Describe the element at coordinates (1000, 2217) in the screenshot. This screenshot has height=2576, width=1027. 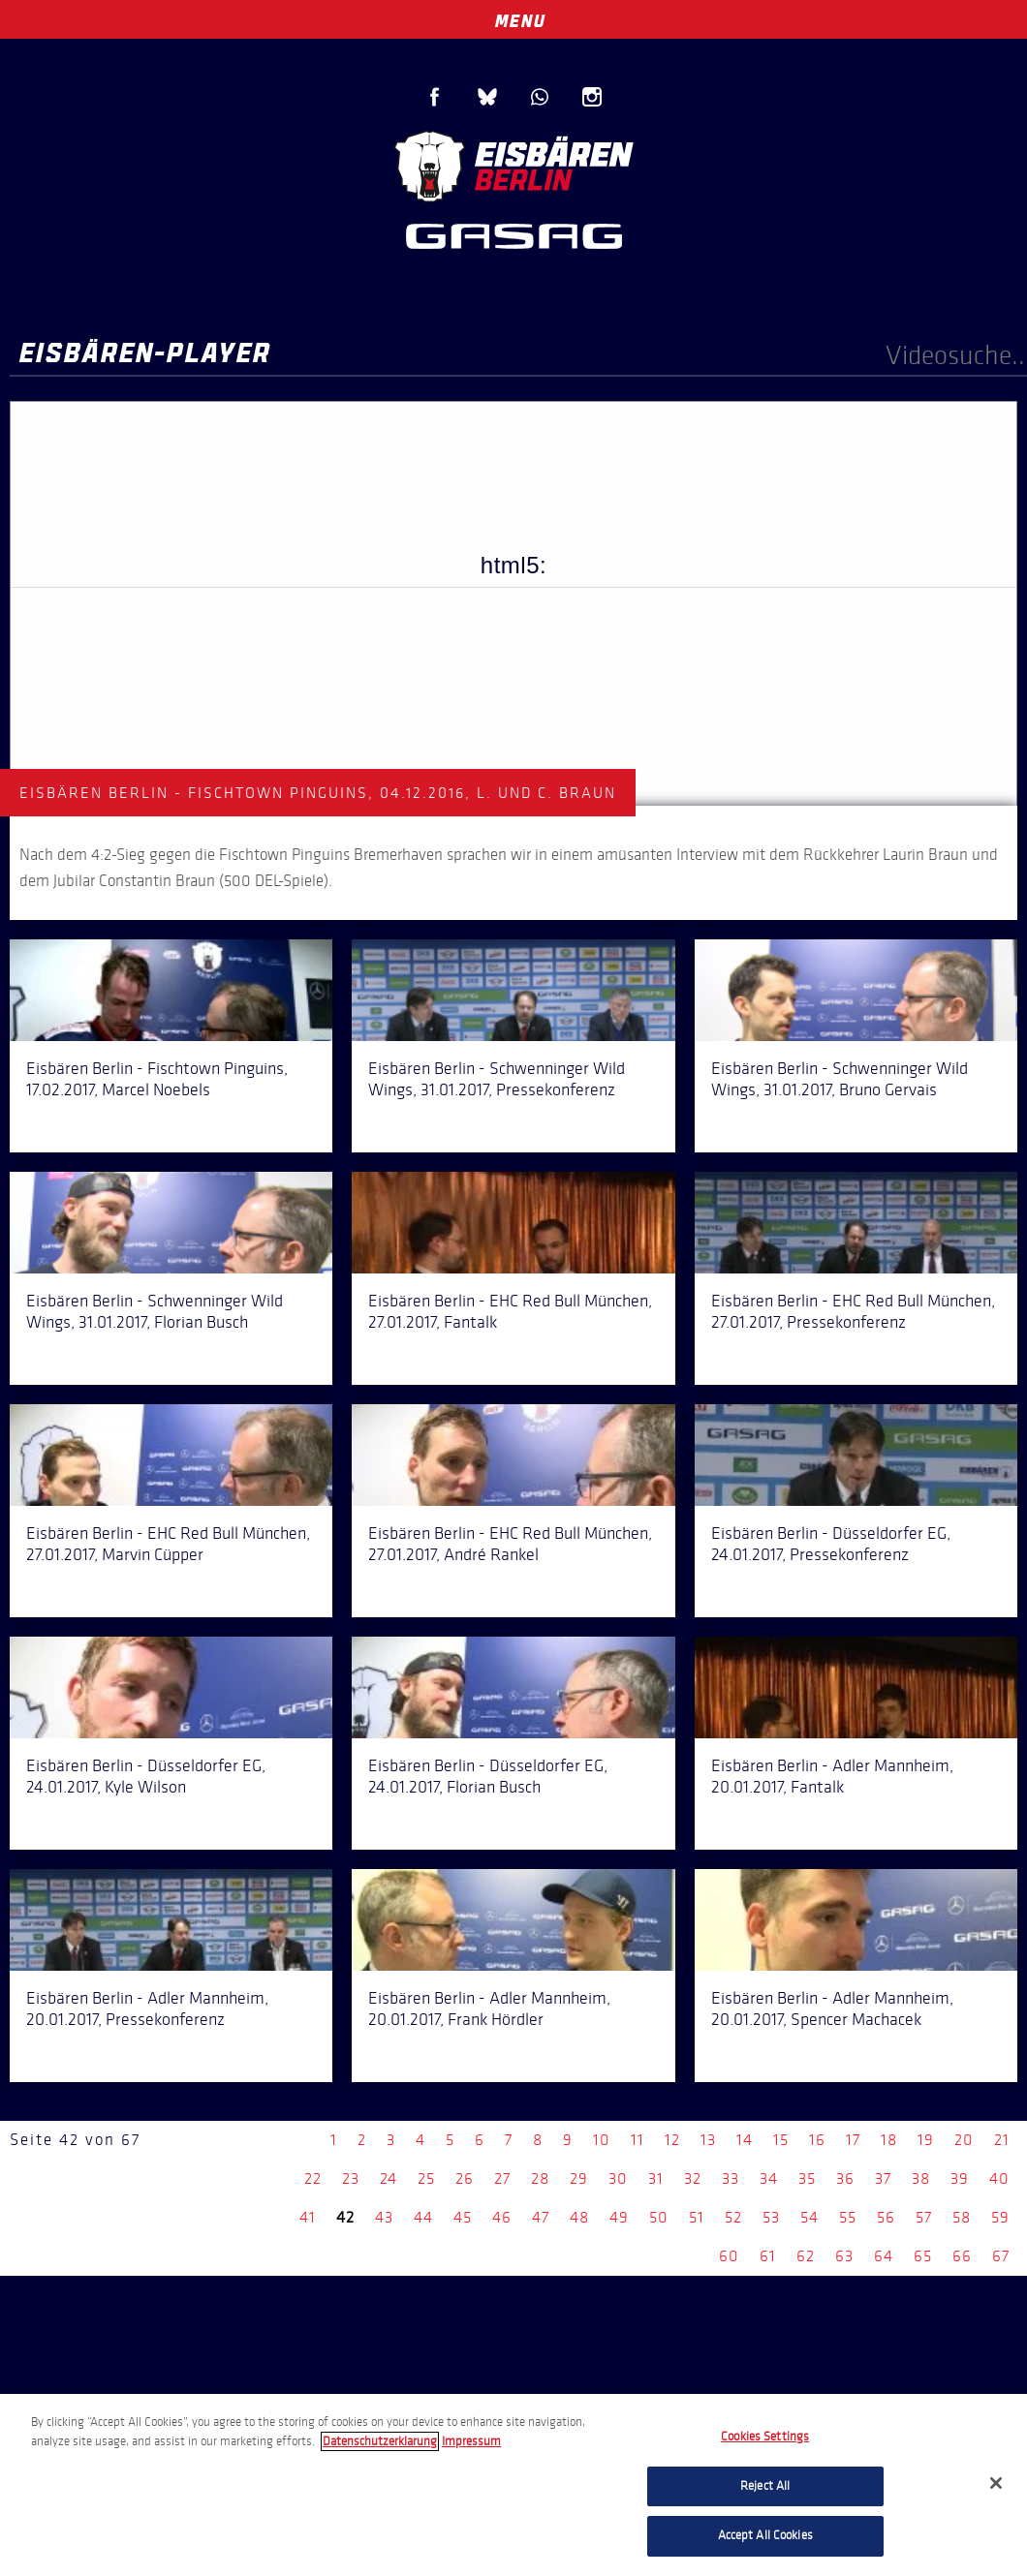
I see `59` at that location.